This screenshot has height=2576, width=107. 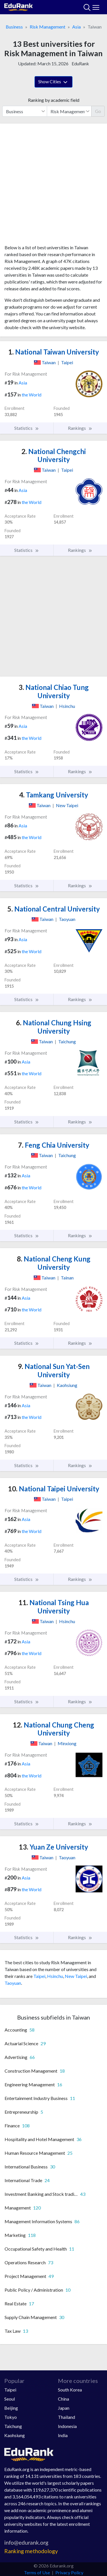 I want to click on Seoul, so click(x=9, y=2398).